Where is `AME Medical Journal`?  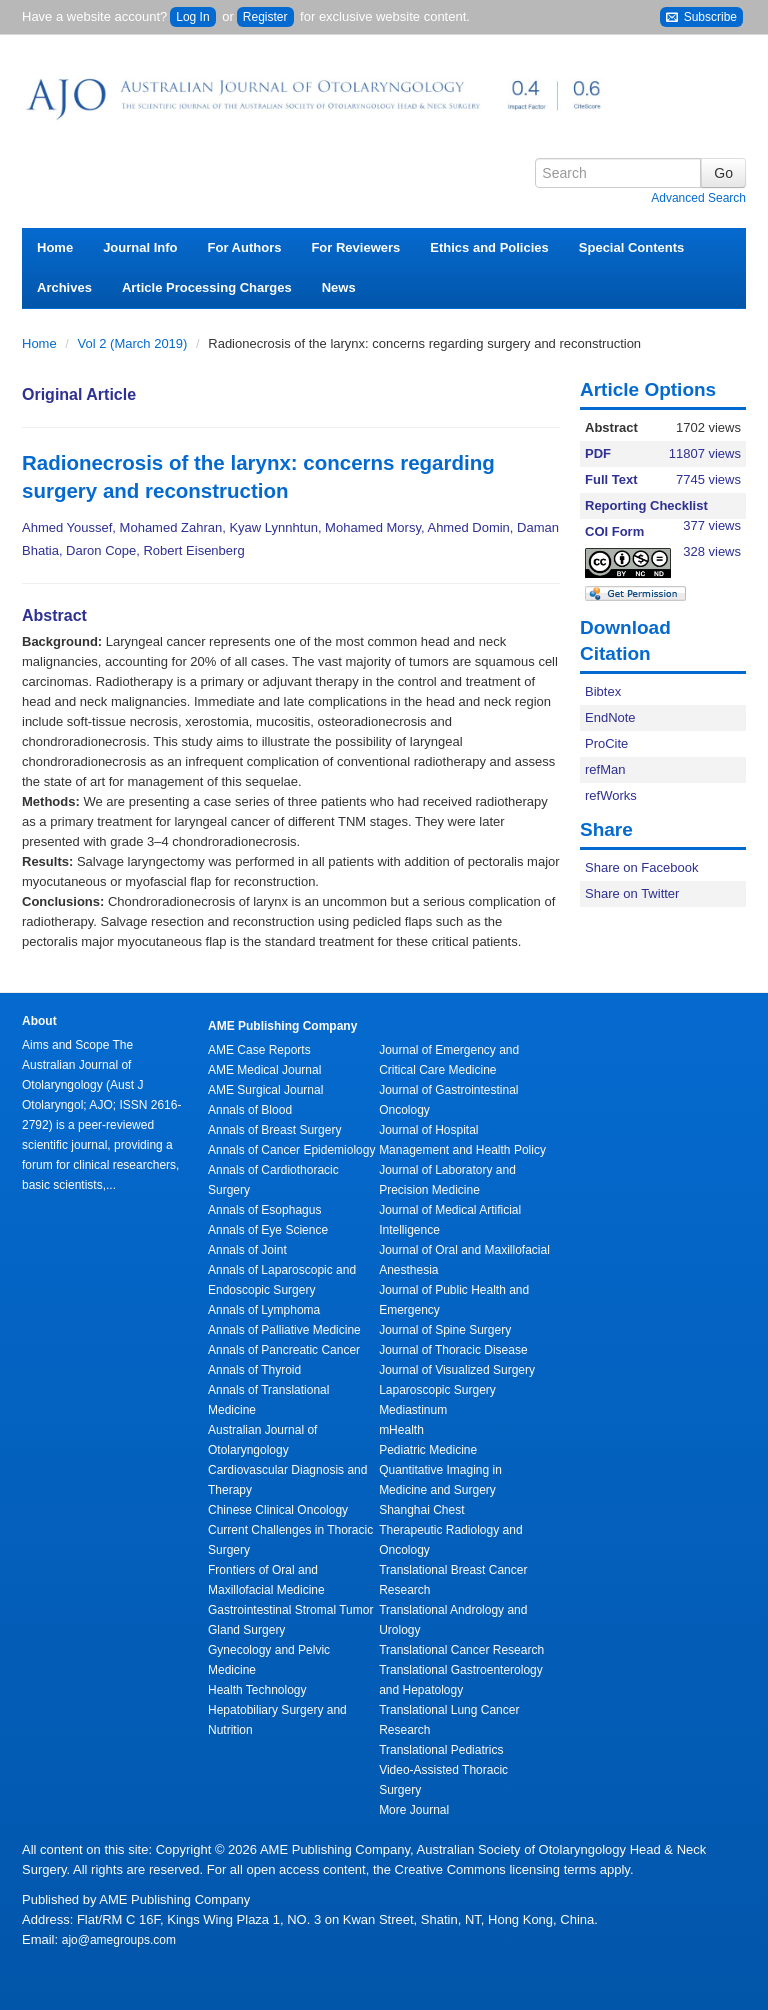 AME Medical Journal is located at coordinates (264, 1070).